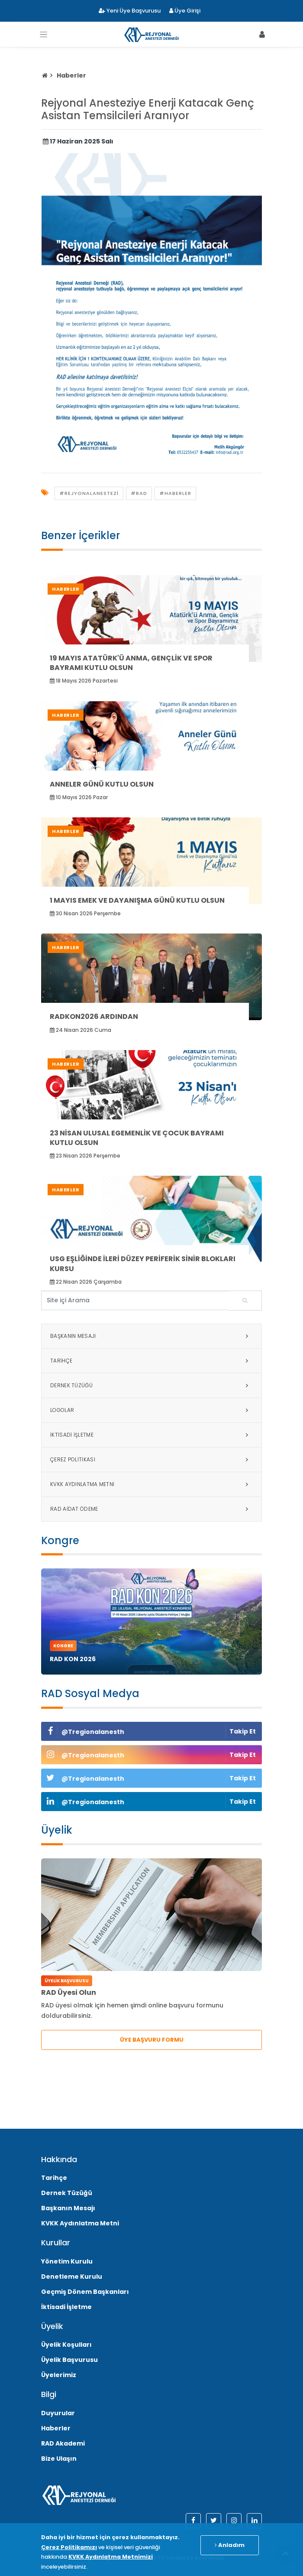 The height and width of the screenshot is (2576, 303). Describe the element at coordinates (152, 2040) in the screenshot. I see `ÜYE BAŞVURU FORMU` at that location.